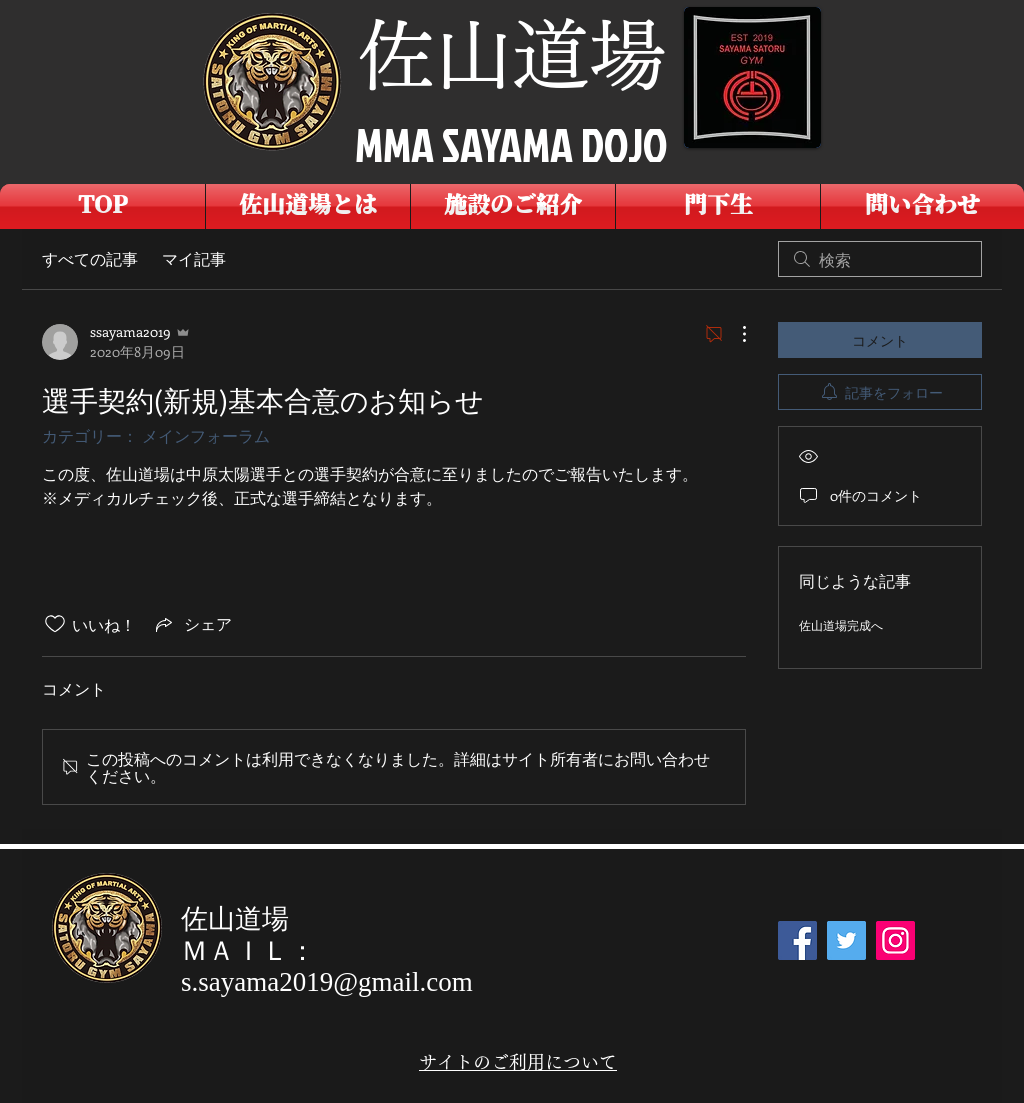 Image resolution: width=1024 pixels, height=1103 pixels. What do you see at coordinates (512, 54) in the screenshot?
I see `佐山道場` at bounding box center [512, 54].